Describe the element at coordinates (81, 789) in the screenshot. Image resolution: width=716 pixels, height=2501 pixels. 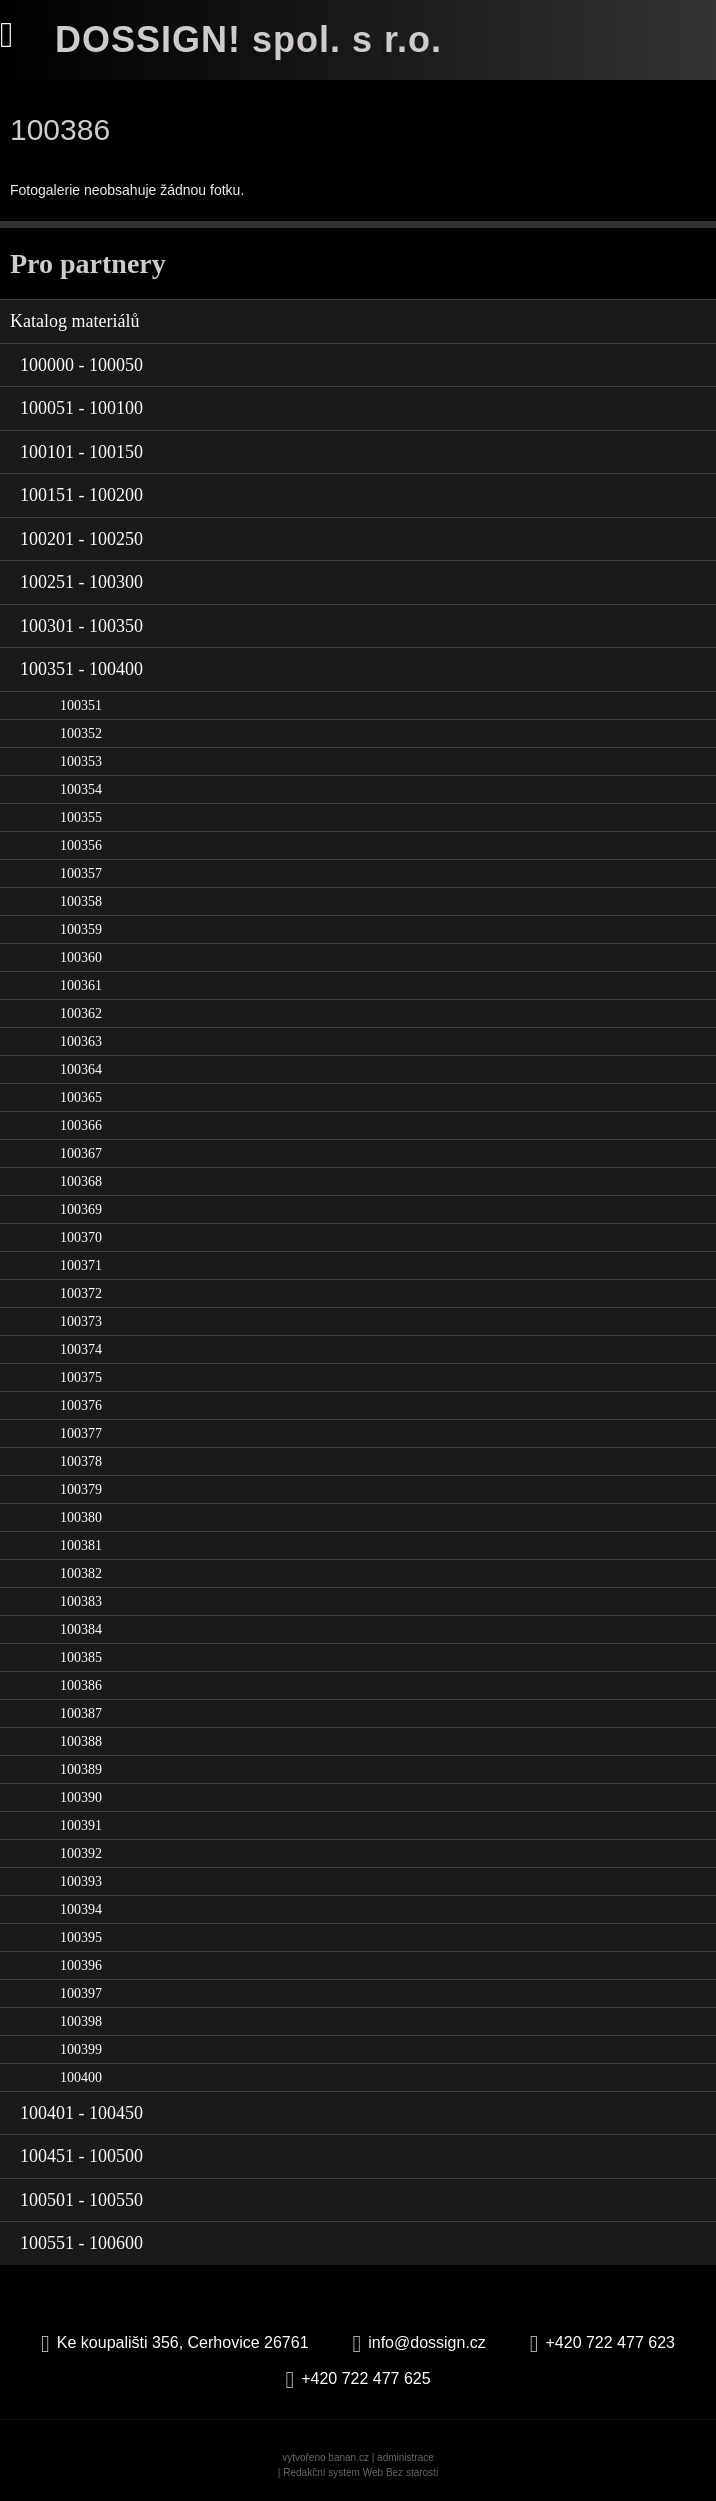
I see `100354` at that location.